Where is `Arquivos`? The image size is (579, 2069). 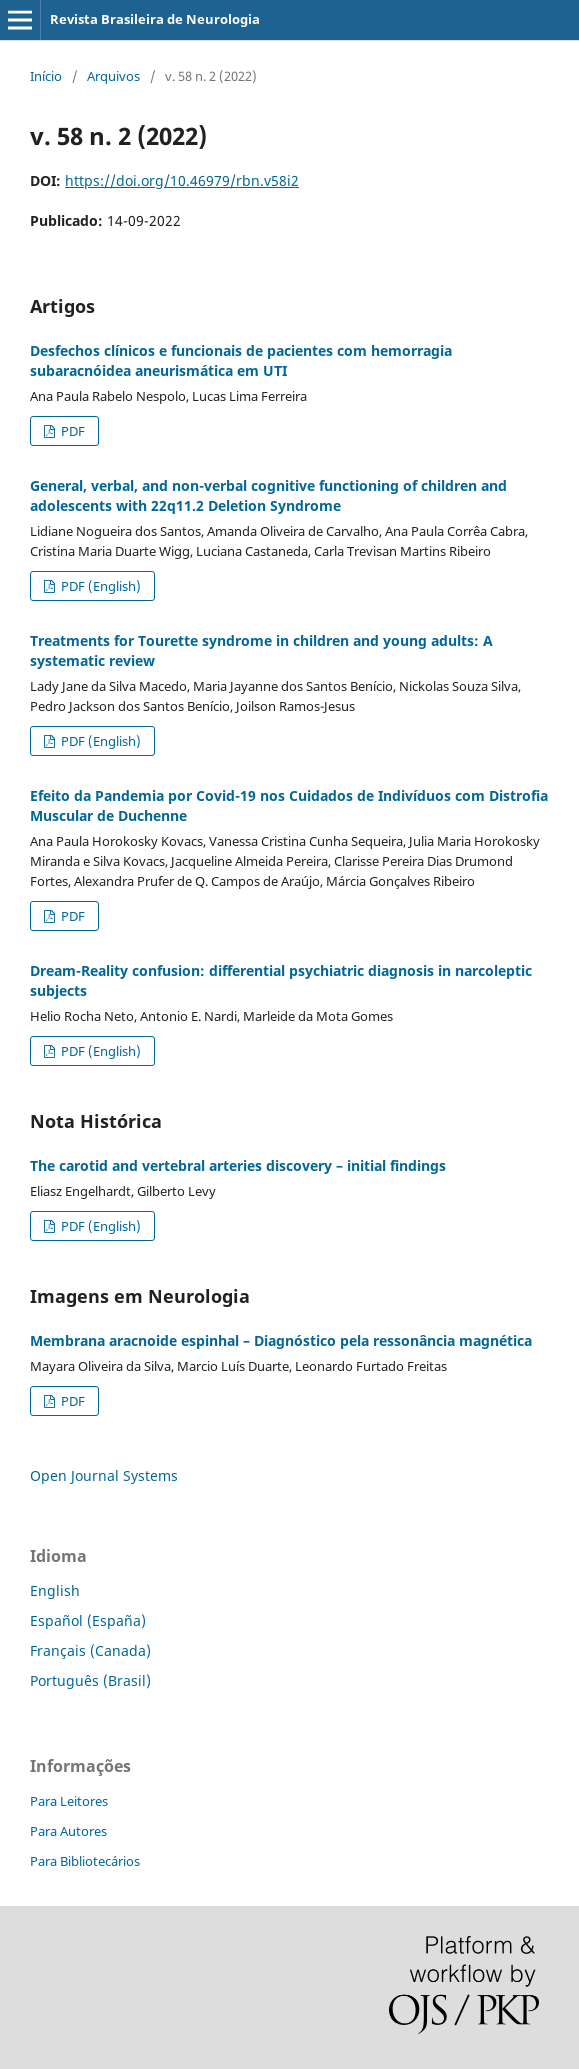 Arquivos is located at coordinates (113, 76).